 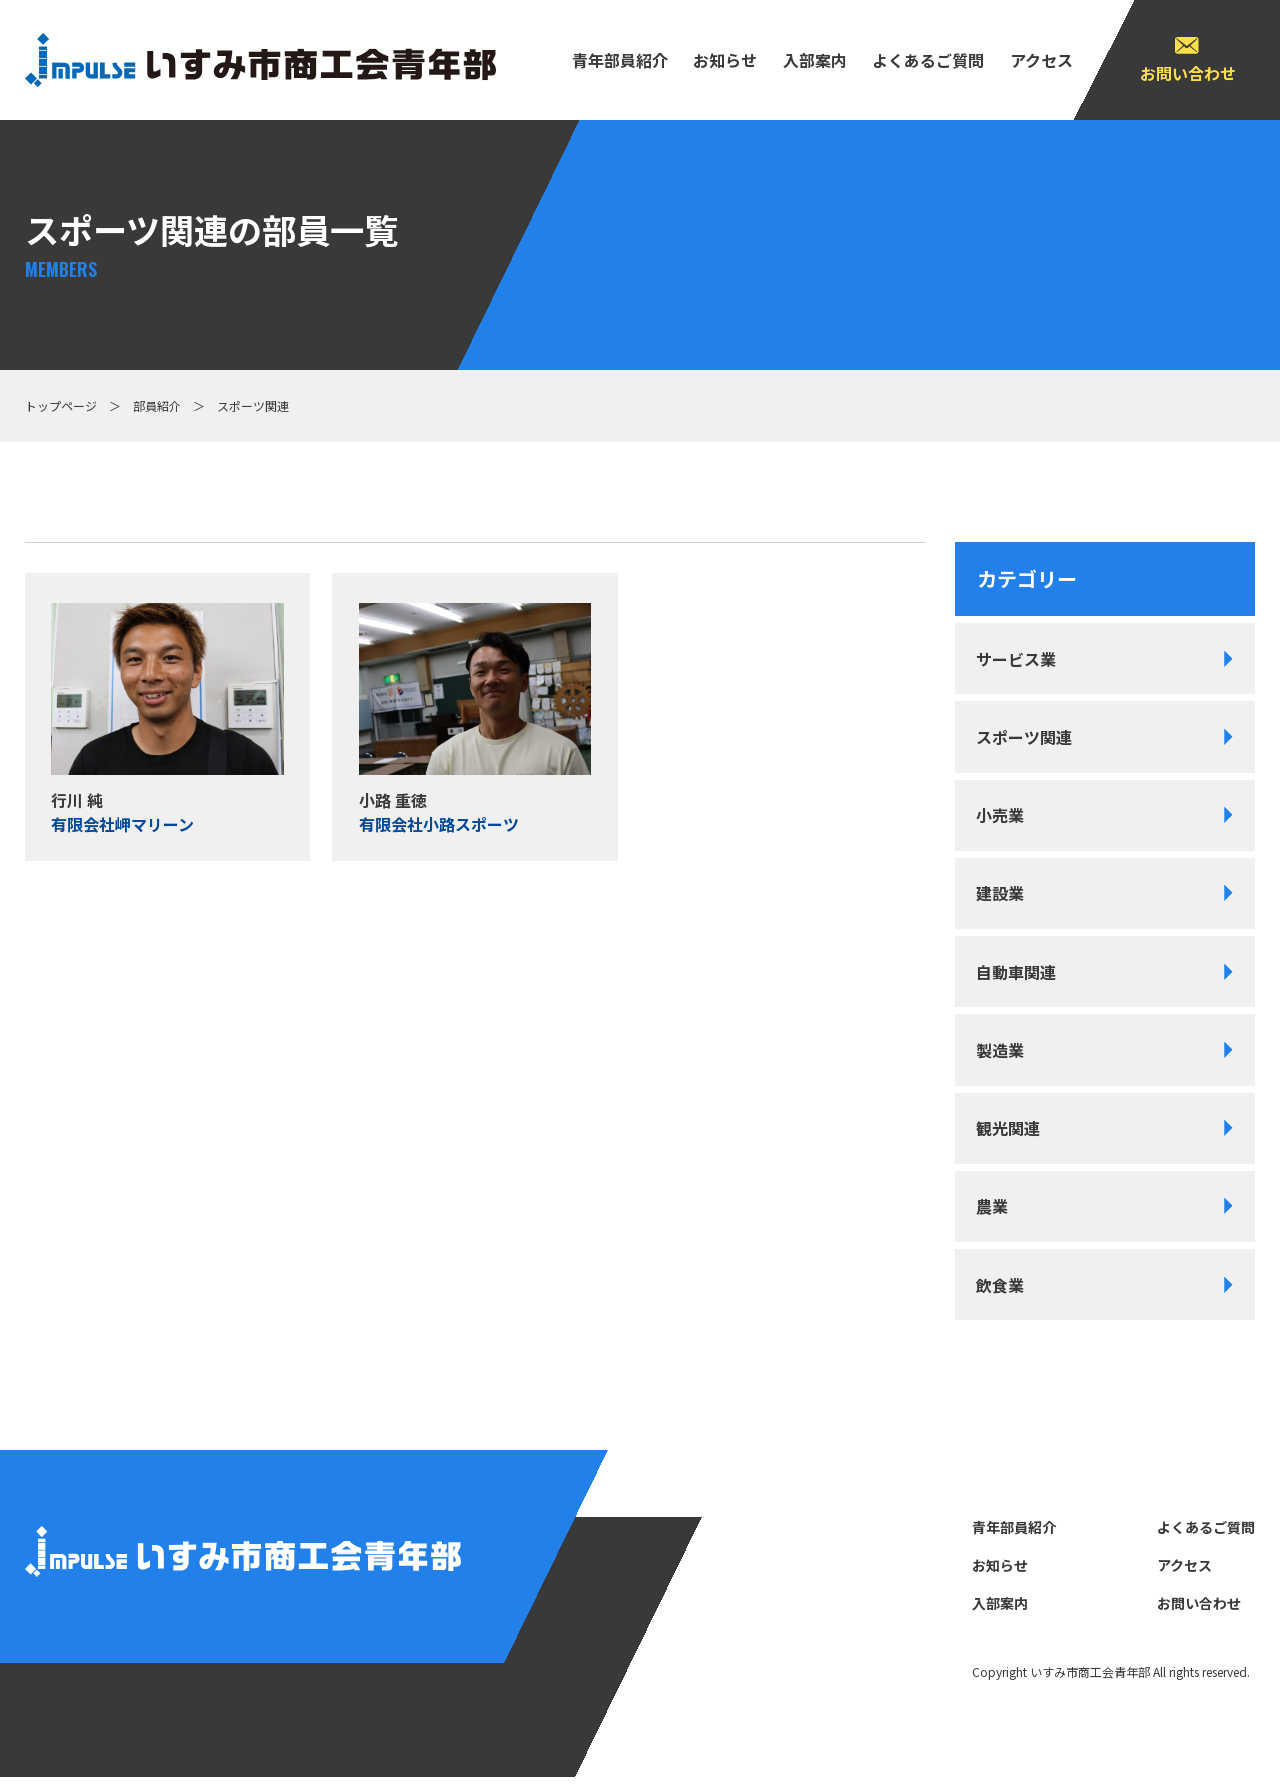 What do you see at coordinates (1009, 1133) in the screenshot?
I see `観光関連` at bounding box center [1009, 1133].